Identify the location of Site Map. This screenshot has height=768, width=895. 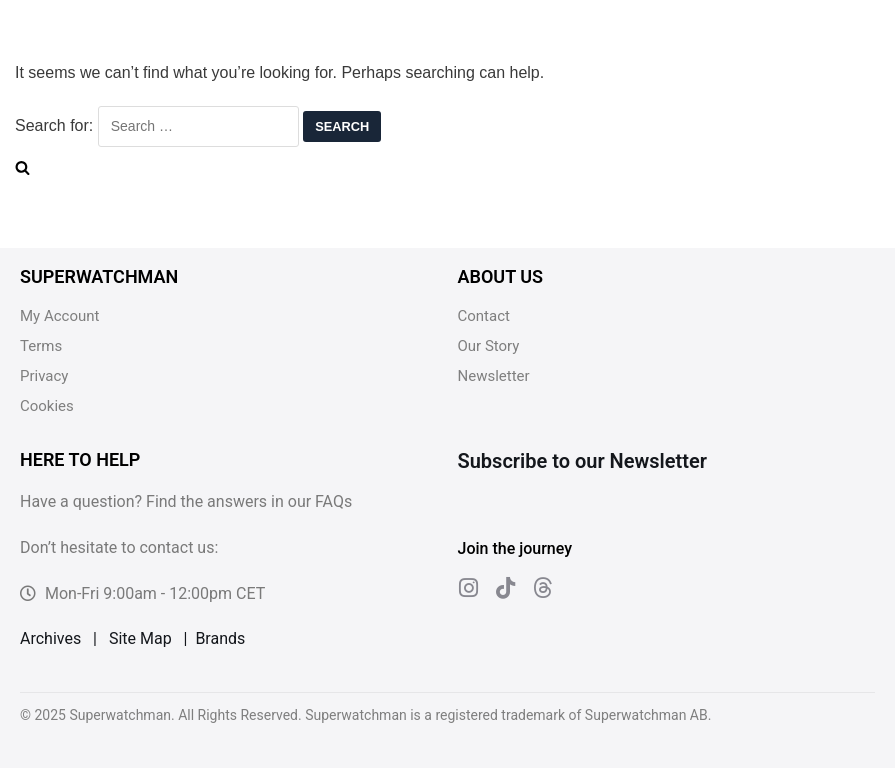
(140, 638).